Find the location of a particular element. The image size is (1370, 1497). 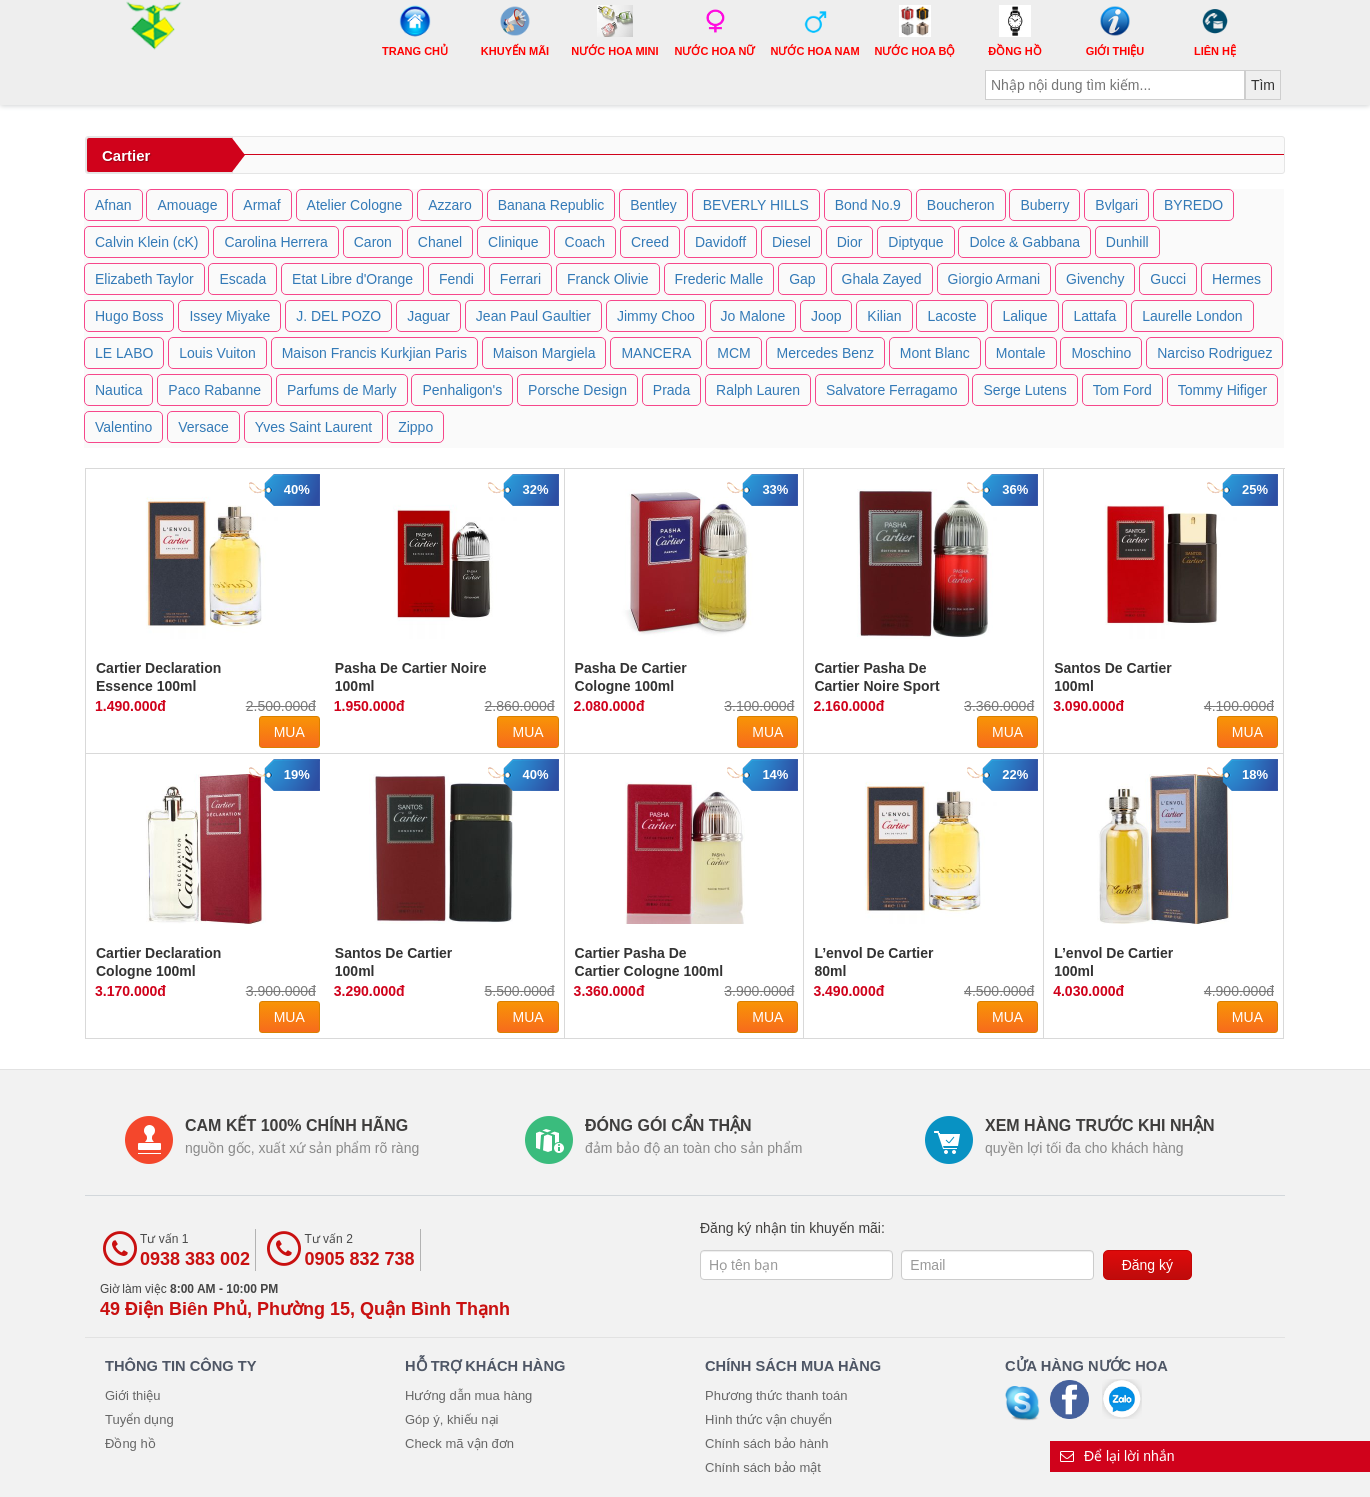

Maison Margiela is located at coordinates (544, 353).